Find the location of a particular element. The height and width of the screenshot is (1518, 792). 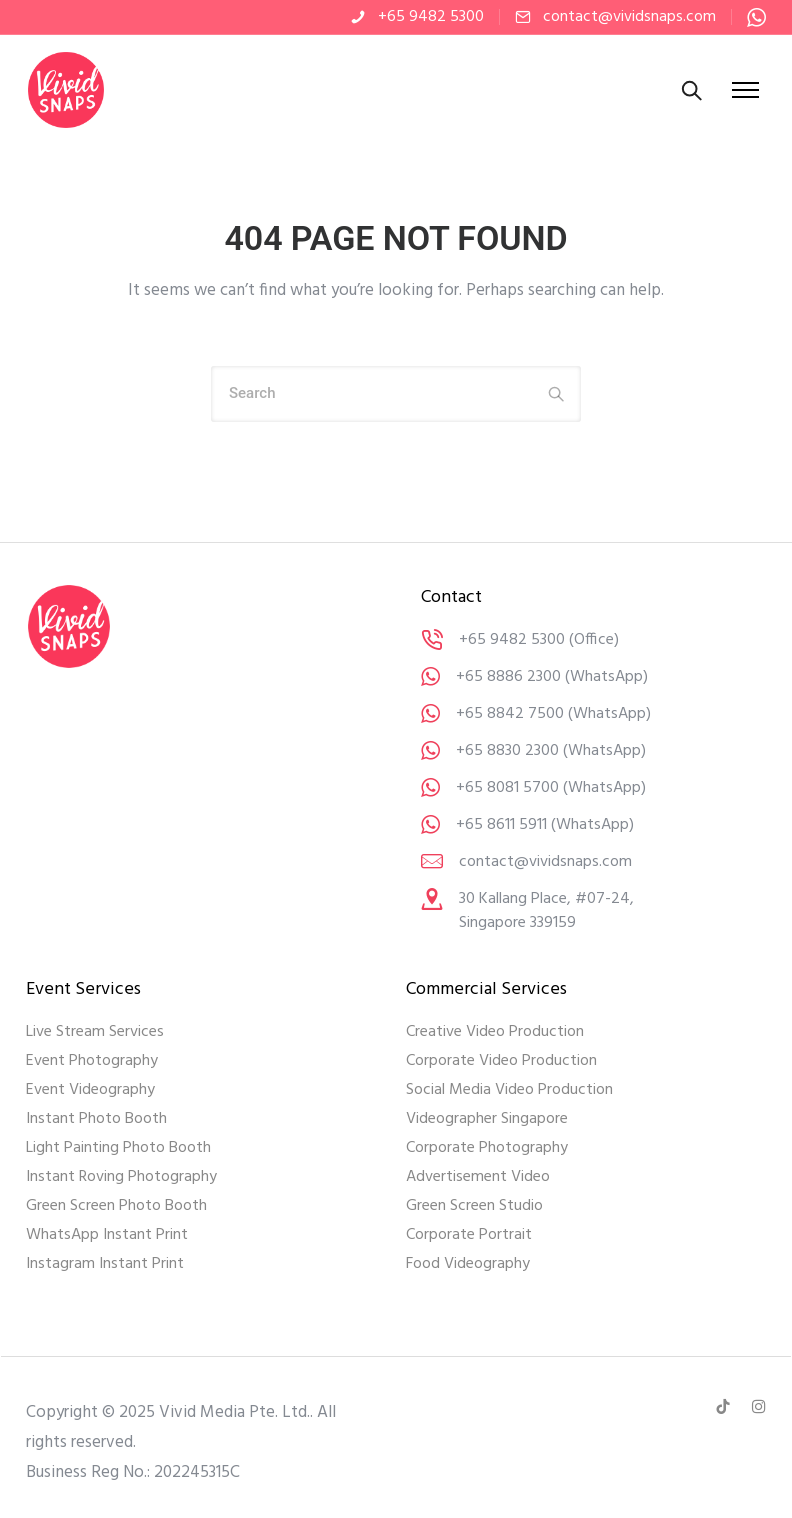

+65 8830 2300 is located at coordinates (507, 751).